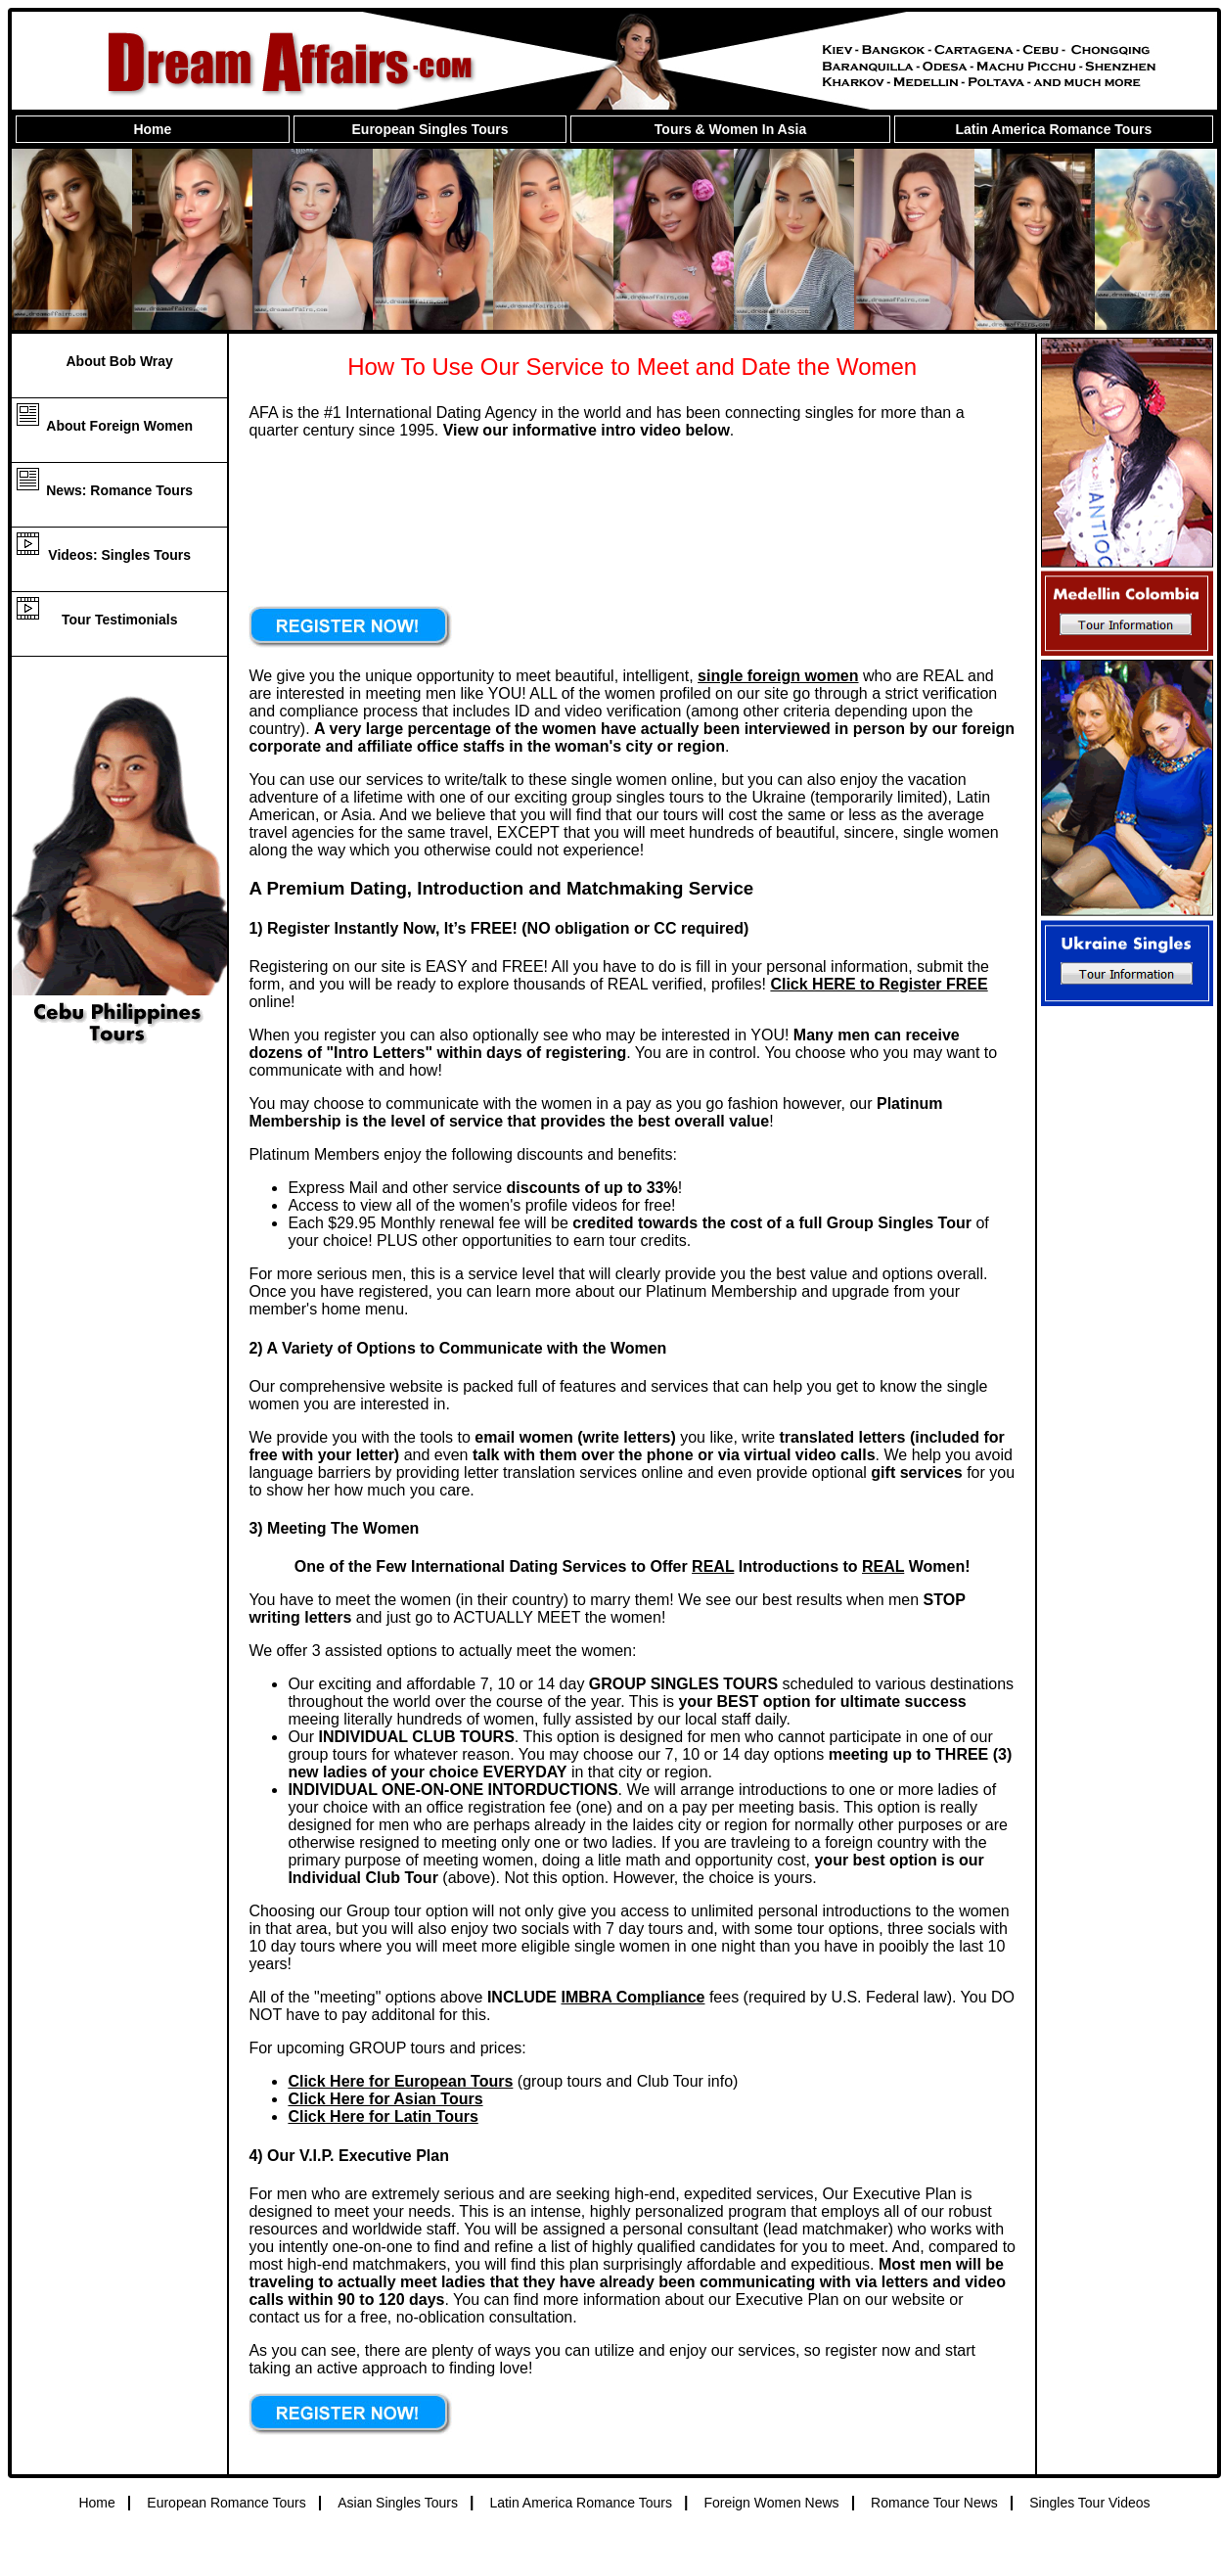 The width and height of the screenshot is (1221, 2576). What do you see at coordinates (1053, 129) in the screenshot?
I see `Latin America Romance Tours` at bounding box center [1053, 129].